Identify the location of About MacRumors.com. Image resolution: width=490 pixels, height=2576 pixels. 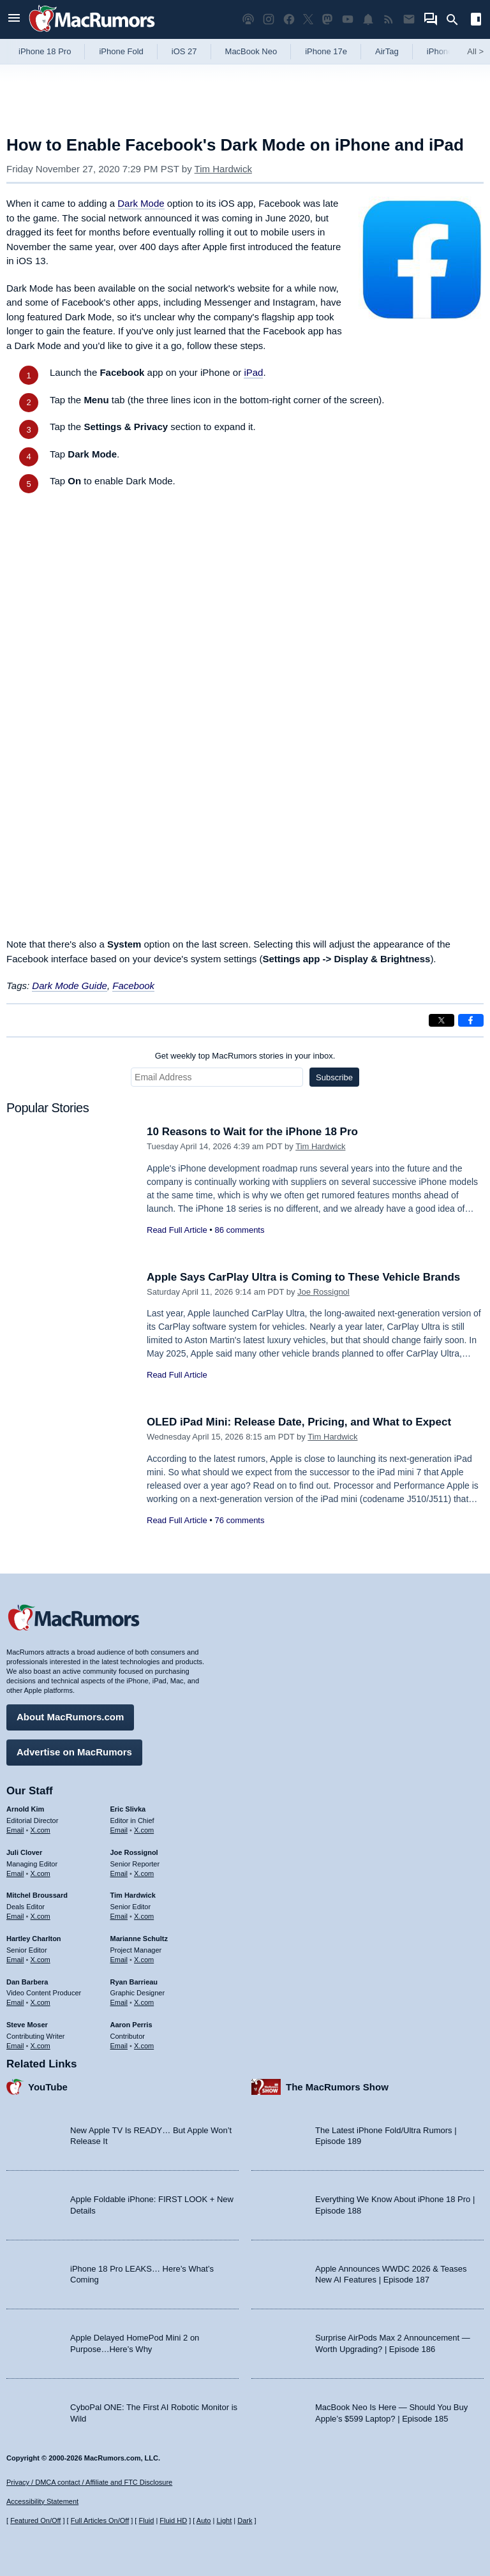
(70, 1716).